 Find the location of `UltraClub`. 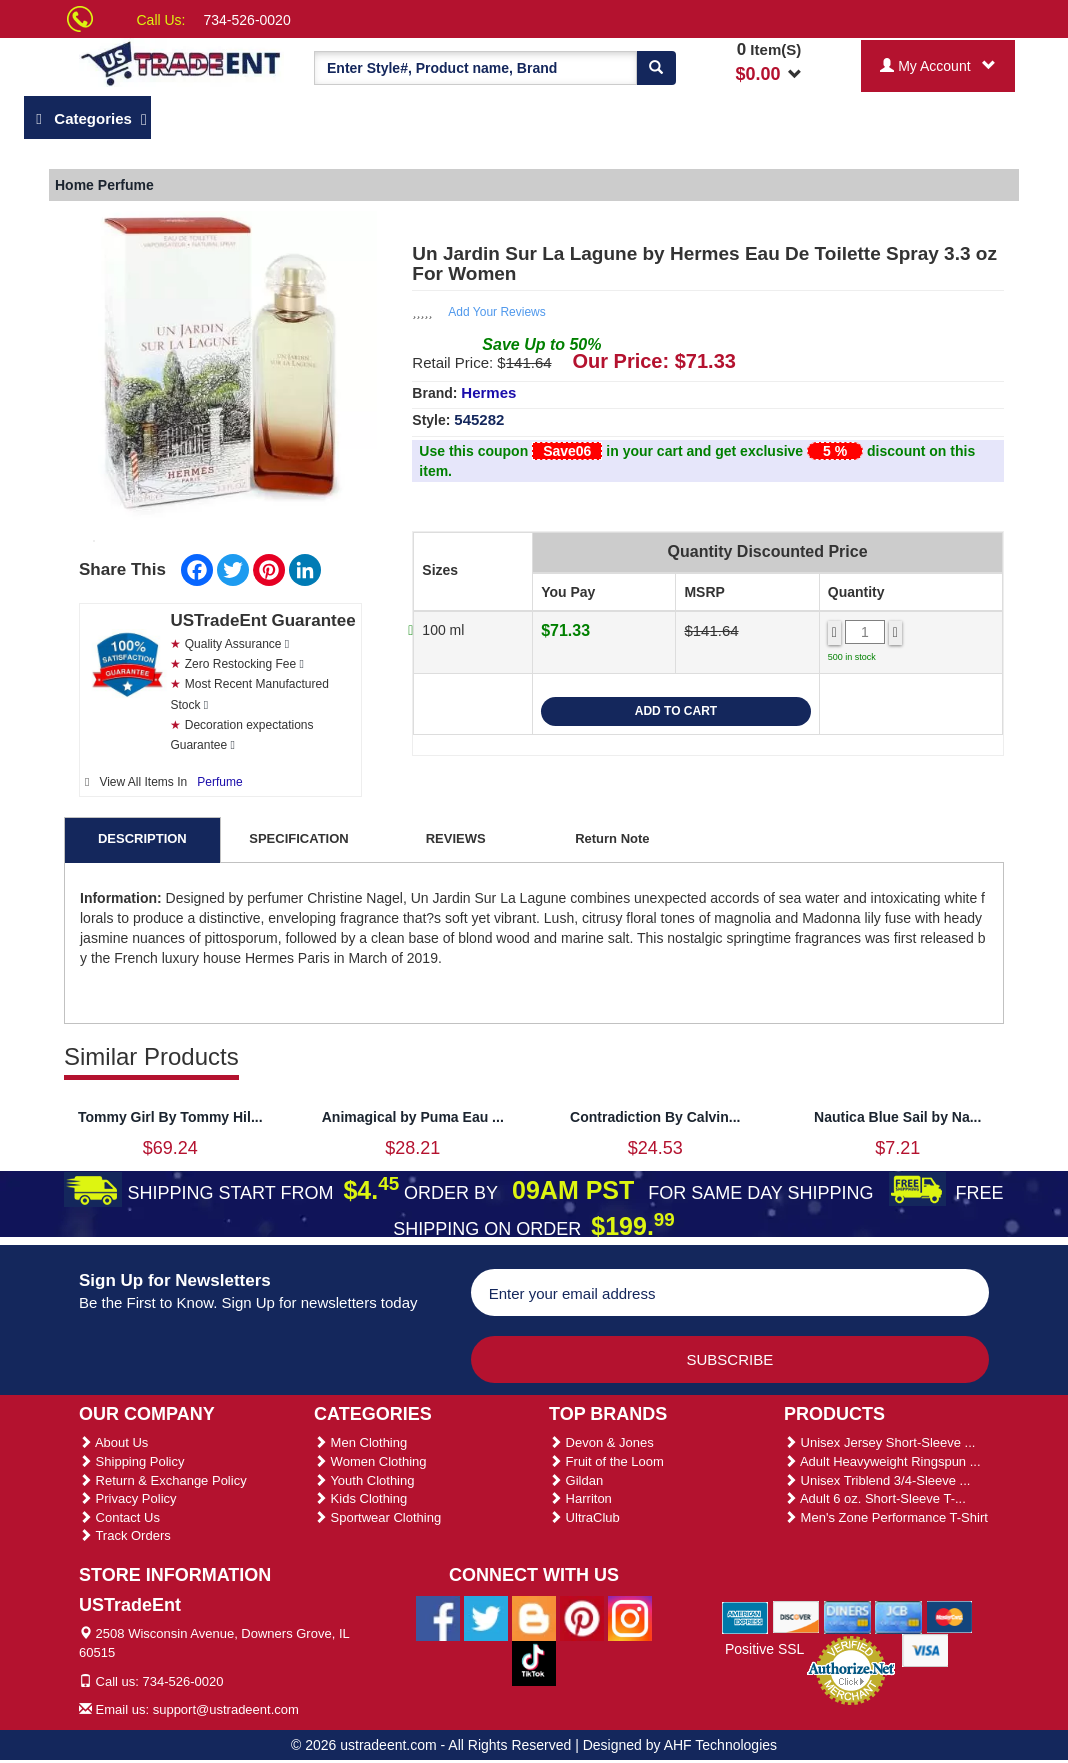

UltraClub is located at coordinates (584, 1517).